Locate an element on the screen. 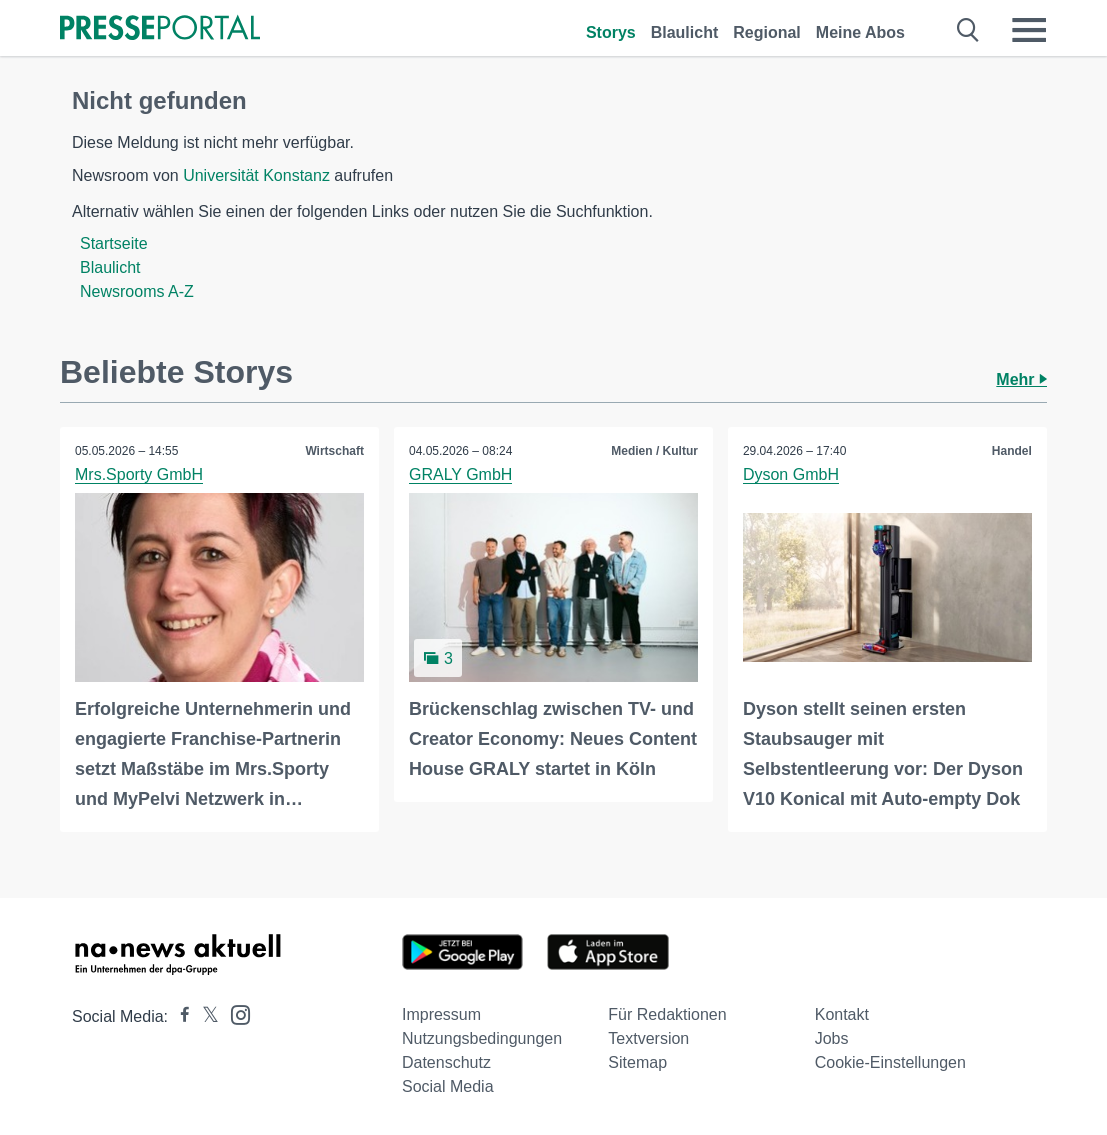 The image size is (1107, 1135). [Presseportal bei Instagram] is located at coordinates (234, 1013).